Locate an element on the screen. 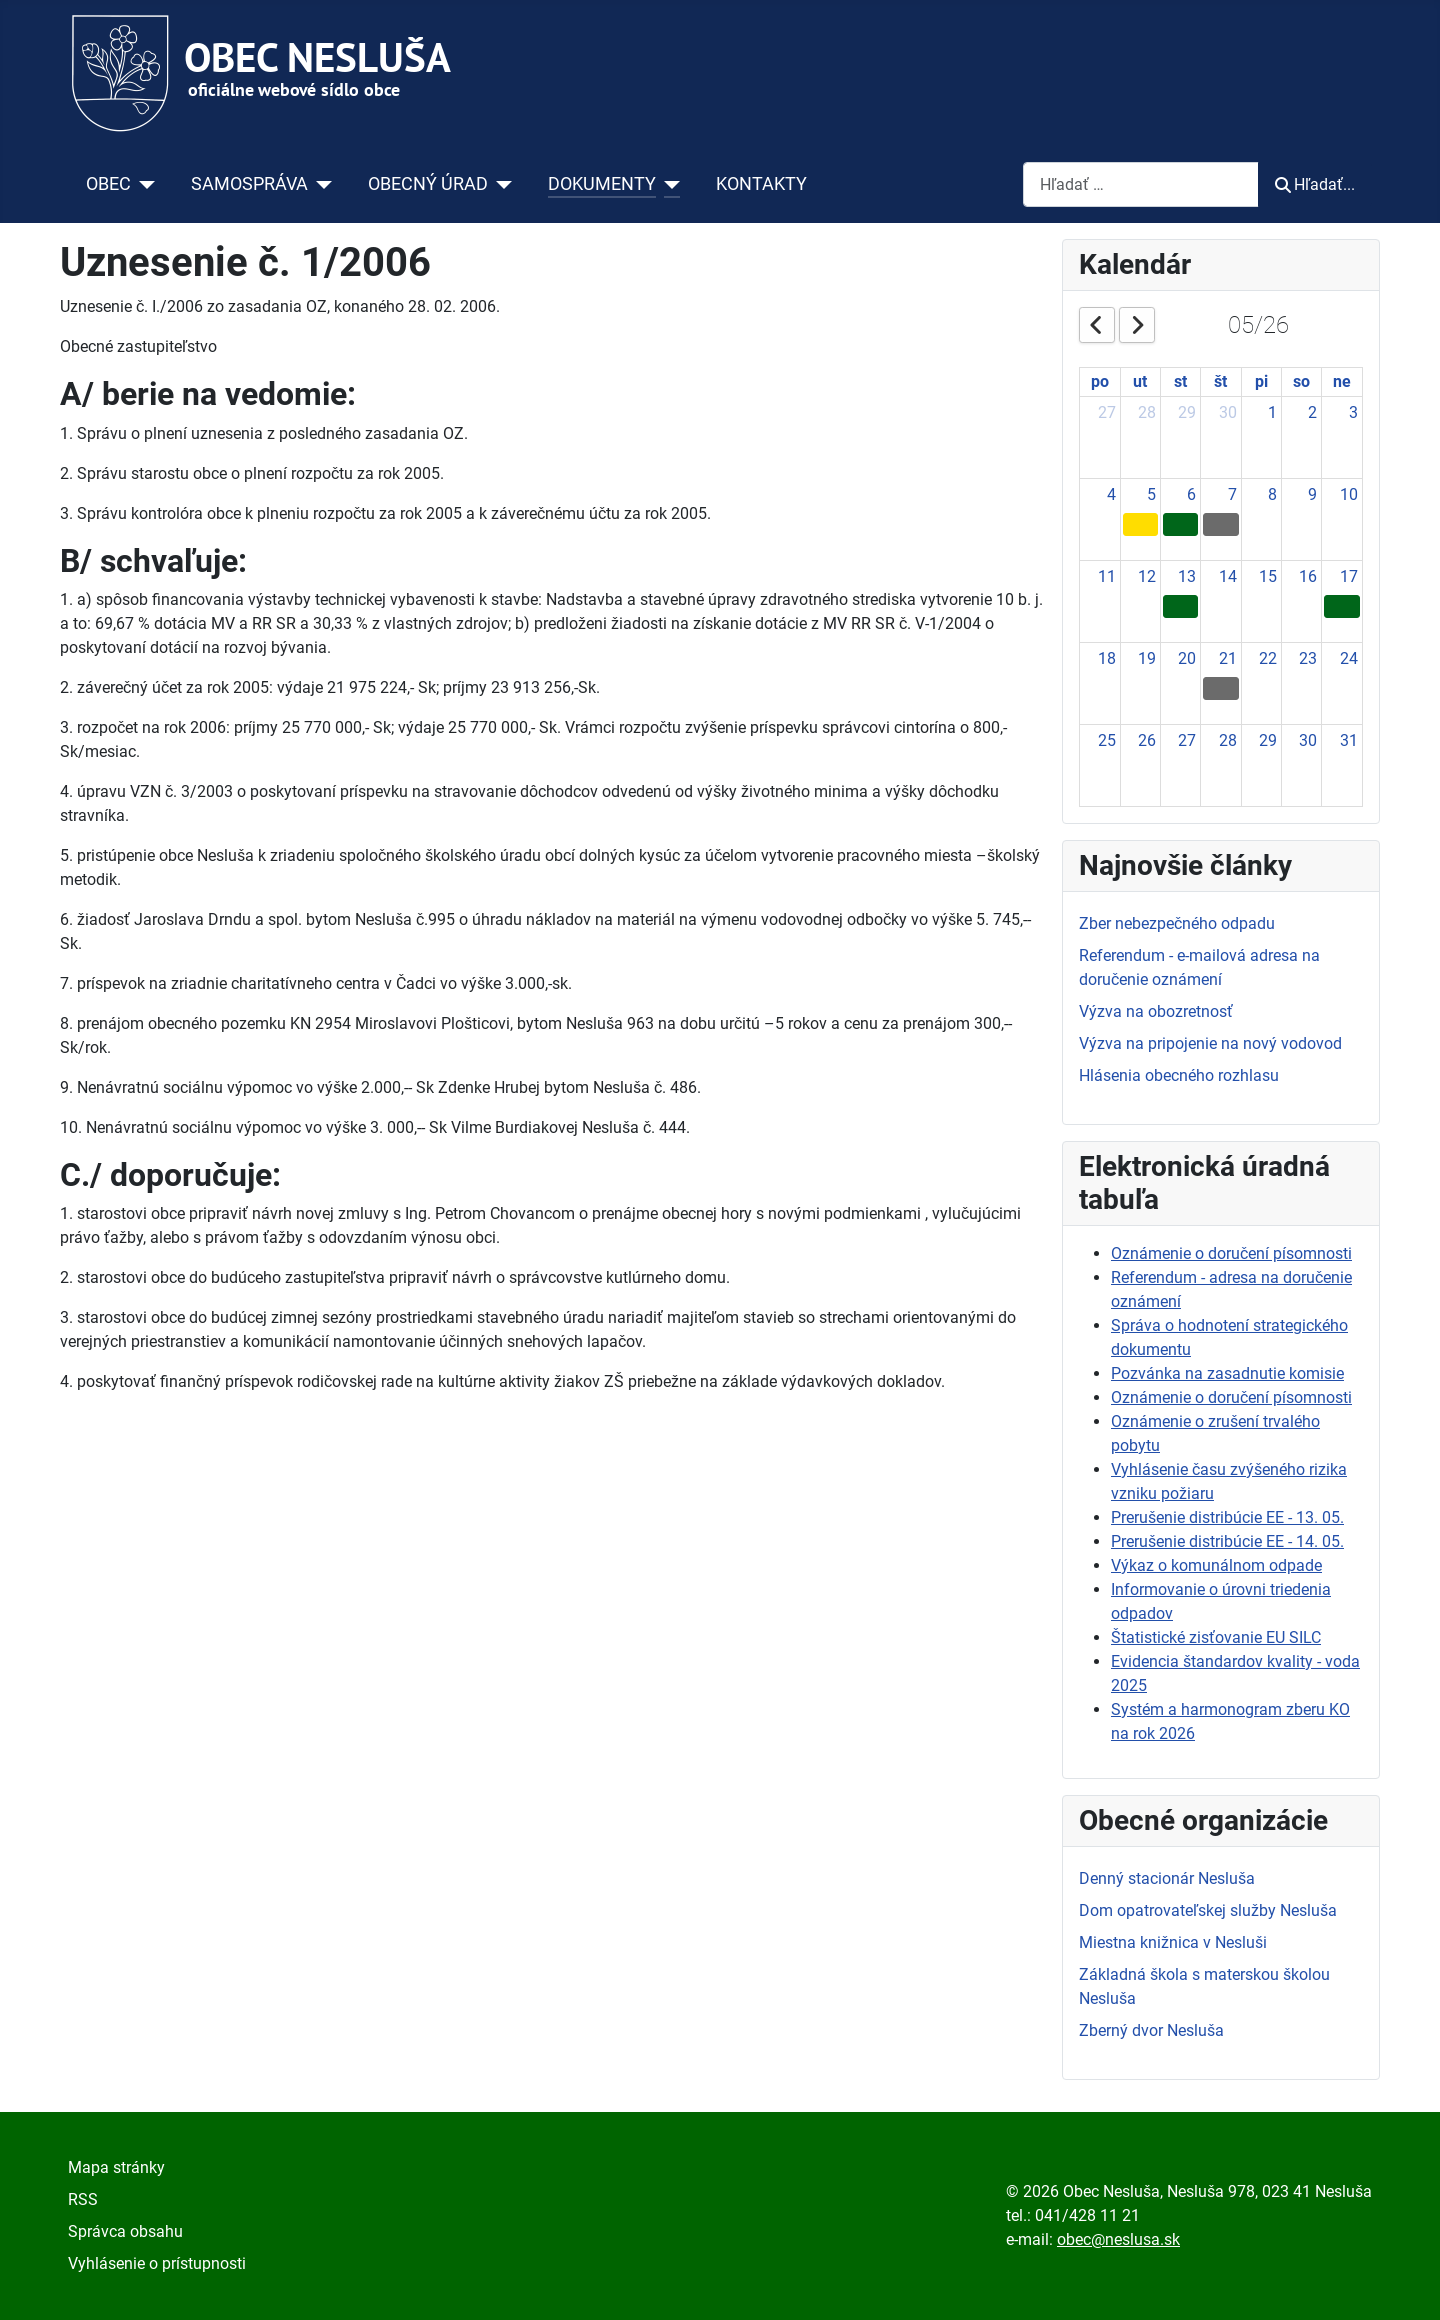  [SAMOSPRÁVA] is located at coordinates (320, 184).